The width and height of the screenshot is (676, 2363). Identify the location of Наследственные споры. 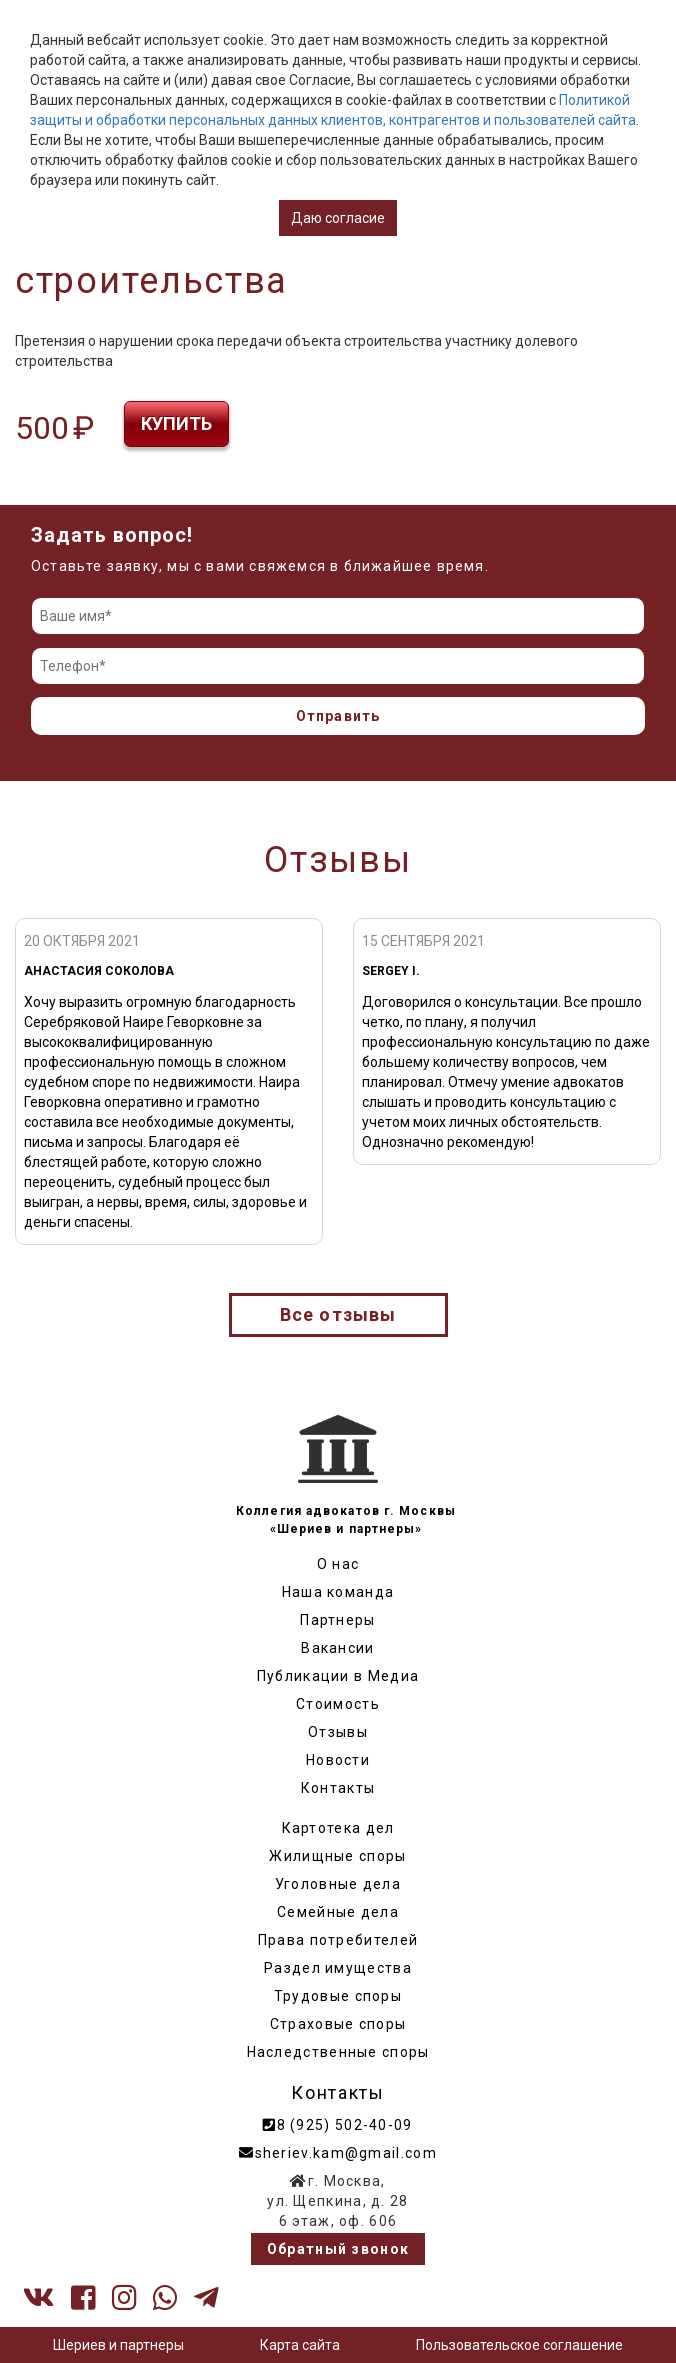
(338, 2052).